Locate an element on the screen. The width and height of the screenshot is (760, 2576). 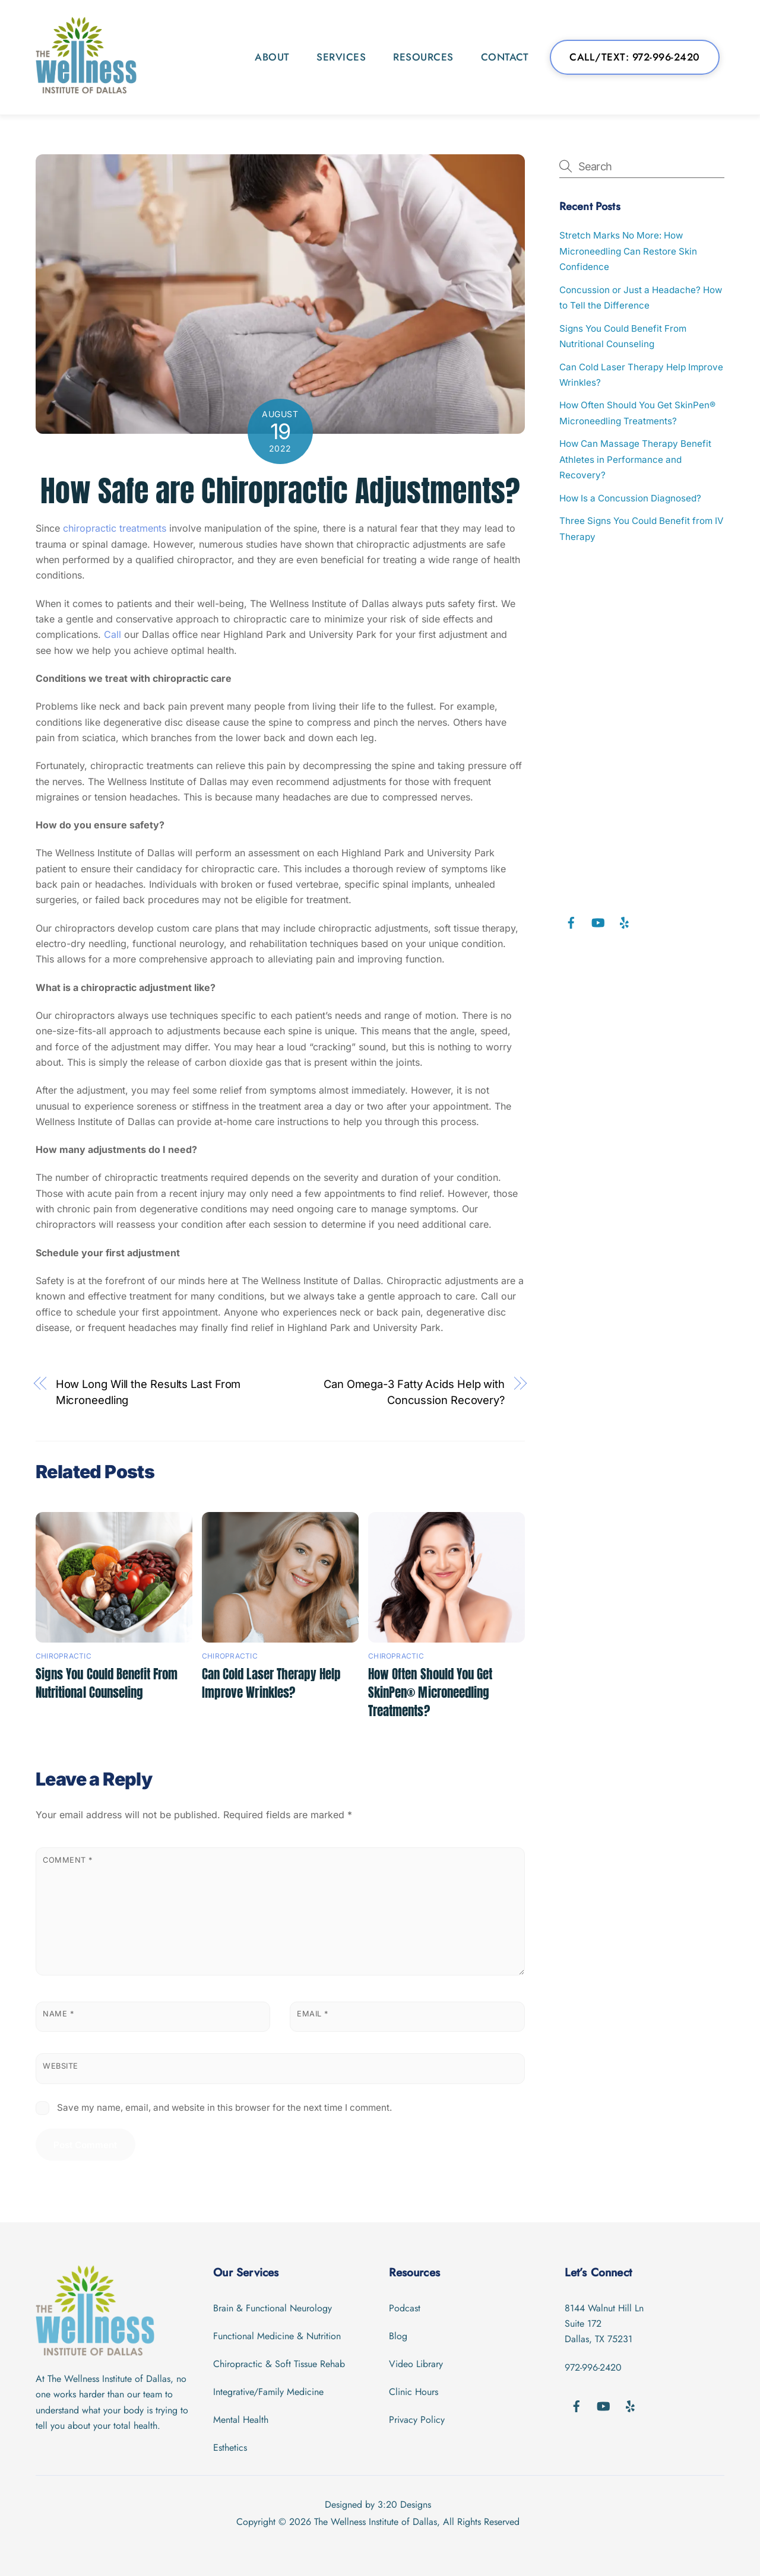
Save my name, email, and website in this browser for the next time I comment. is located at coordinates (224, 2107).